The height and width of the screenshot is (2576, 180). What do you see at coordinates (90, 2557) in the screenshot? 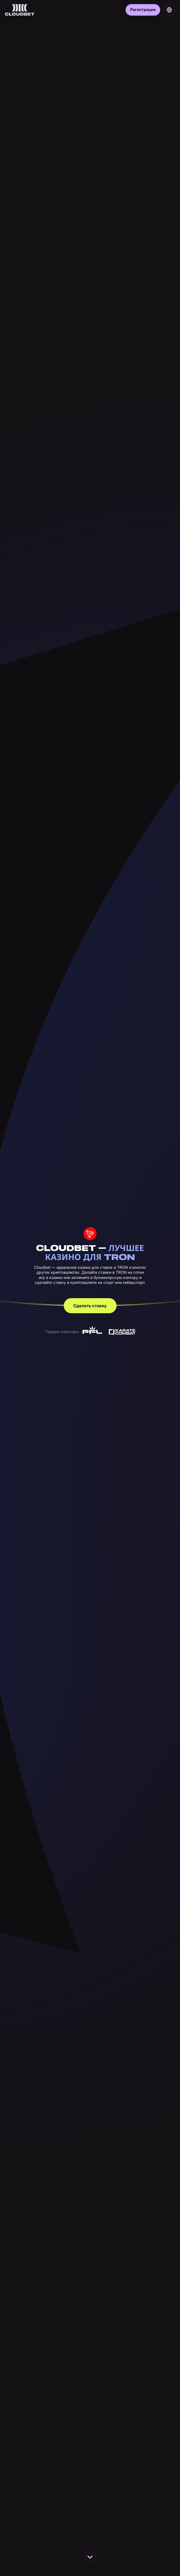
I see `[scroll down the page]` at bounding box center [90, 2557].